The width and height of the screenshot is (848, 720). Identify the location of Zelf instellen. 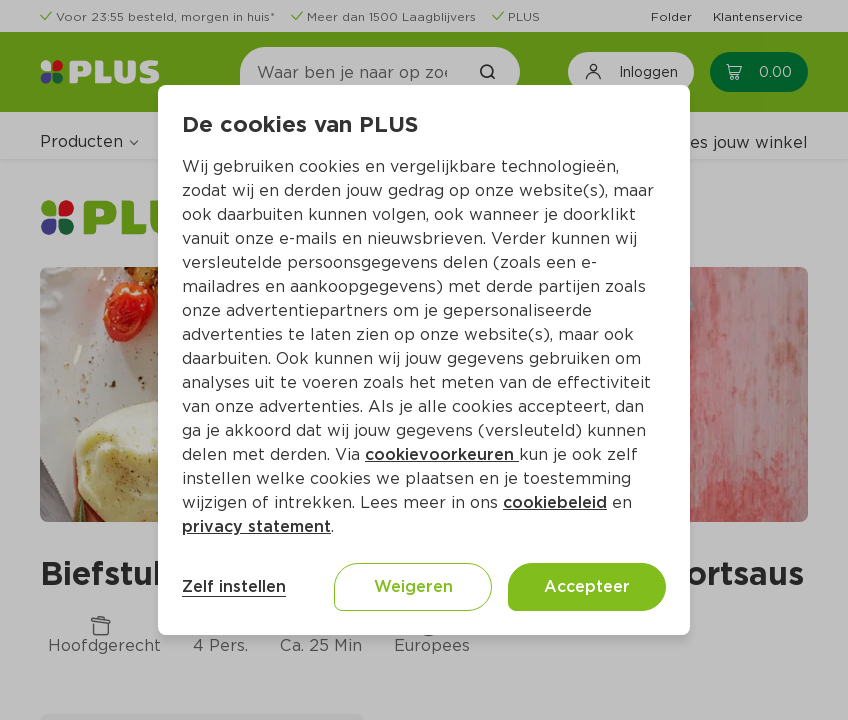
(234, 586).